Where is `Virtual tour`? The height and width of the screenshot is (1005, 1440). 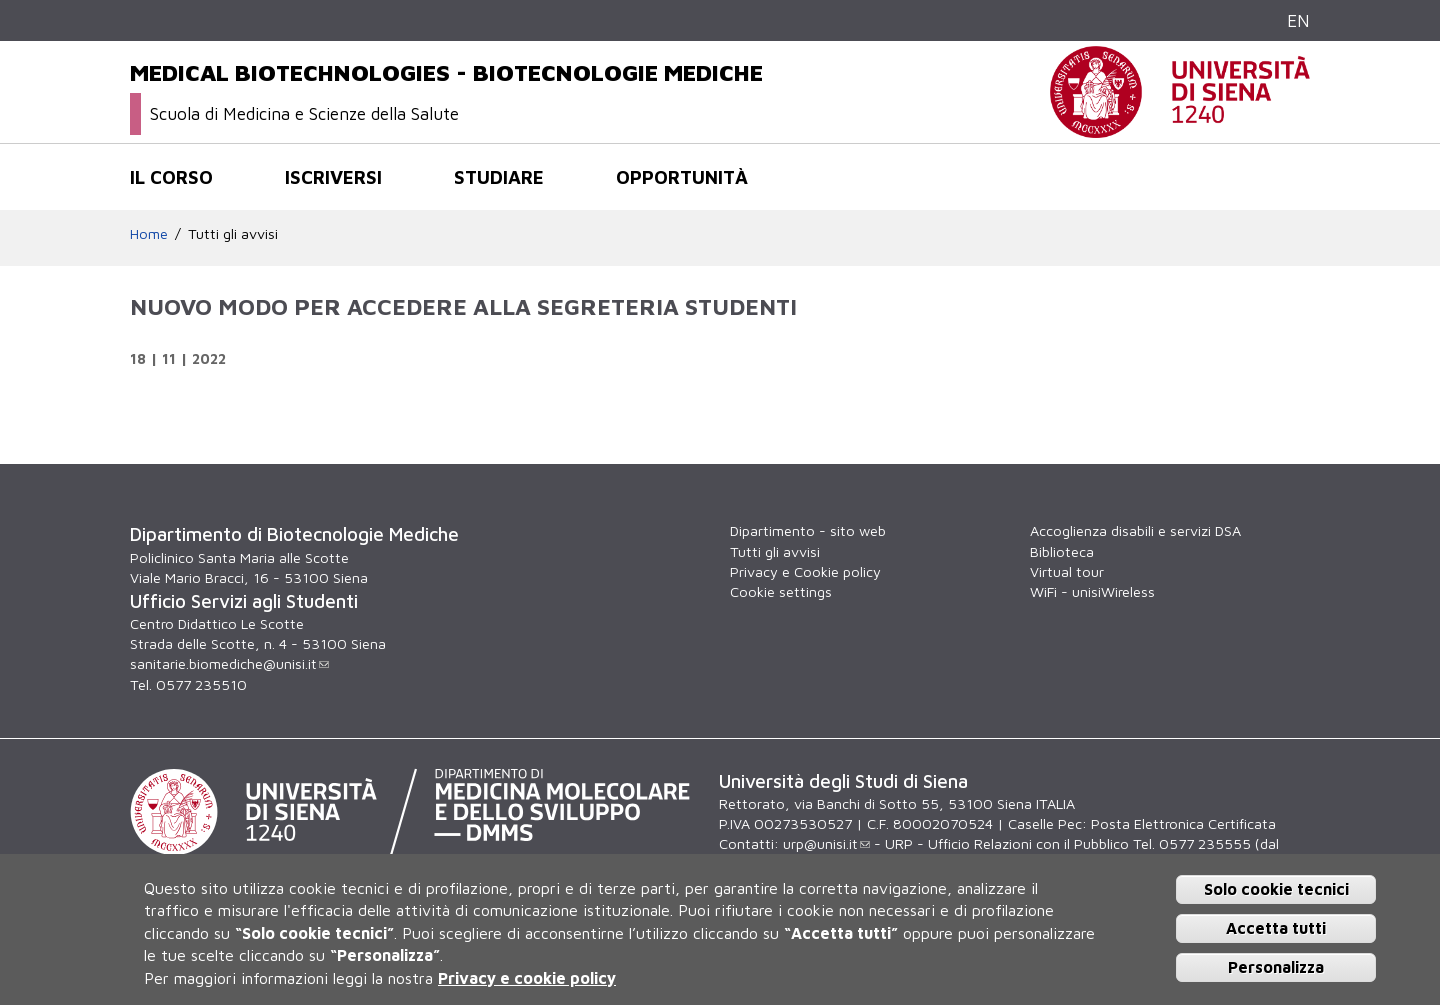
Virtual tour is located at coordinates (1067, 571).